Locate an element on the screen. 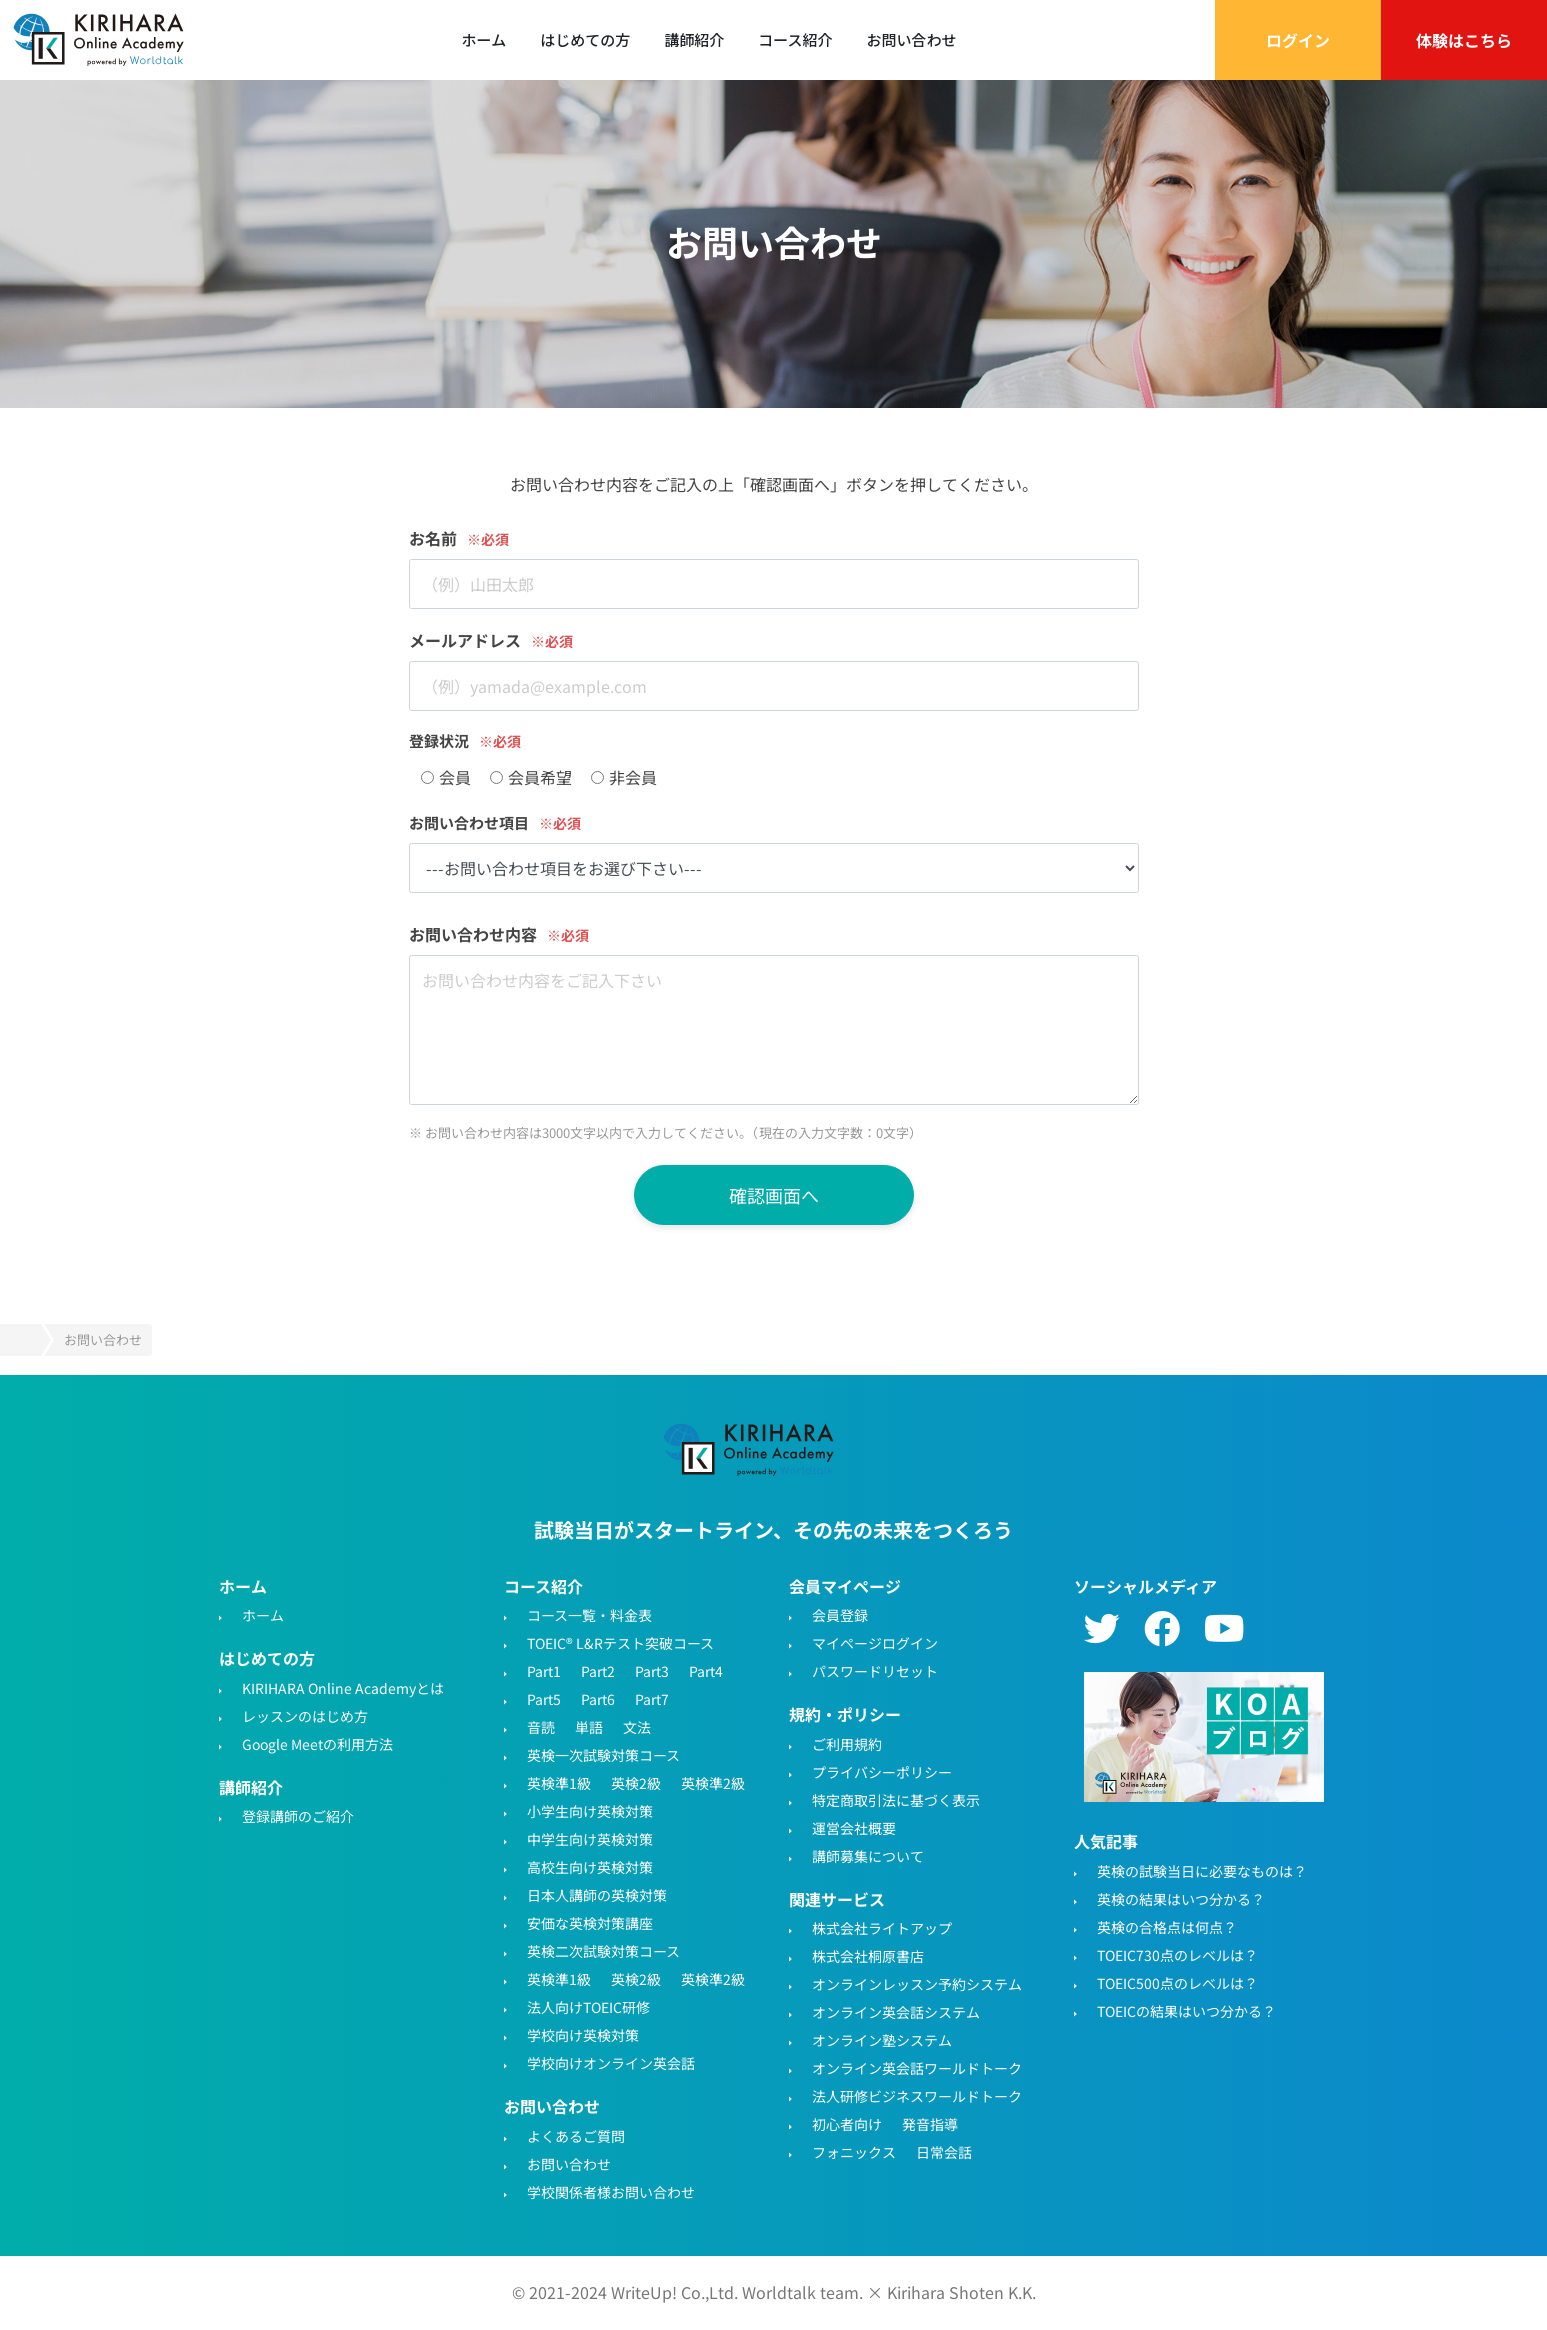 Image resolution: width=1547 pixels, height=2330 pixels. 高校生向け英検対策 is located at coordinates (590, 1867).